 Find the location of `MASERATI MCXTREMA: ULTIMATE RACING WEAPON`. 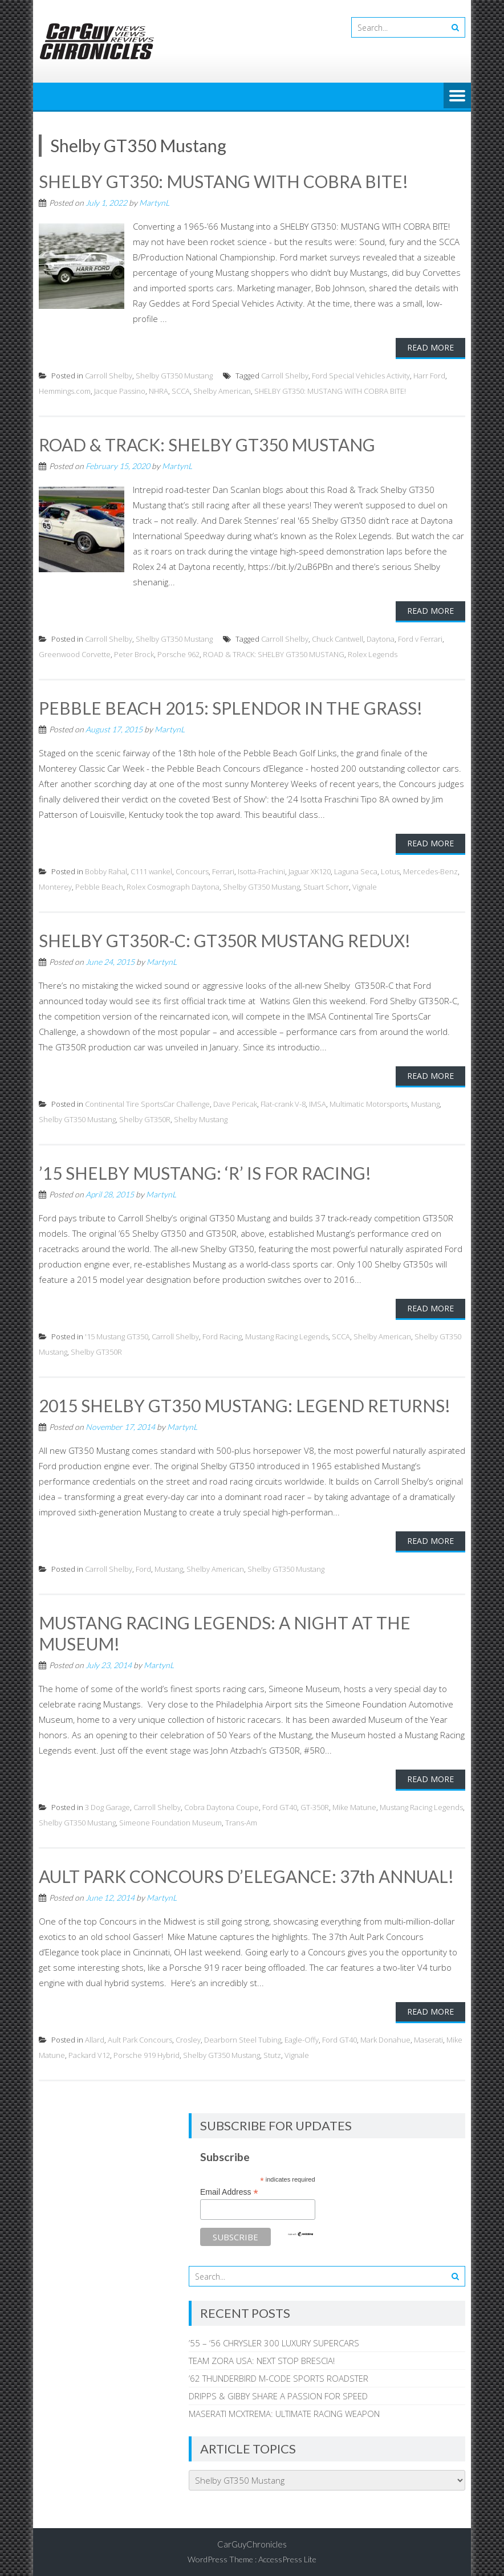

MASERATI MCXTREMA: ULTIMATE RACING WEAPON is located at coordinates (284, 2409).